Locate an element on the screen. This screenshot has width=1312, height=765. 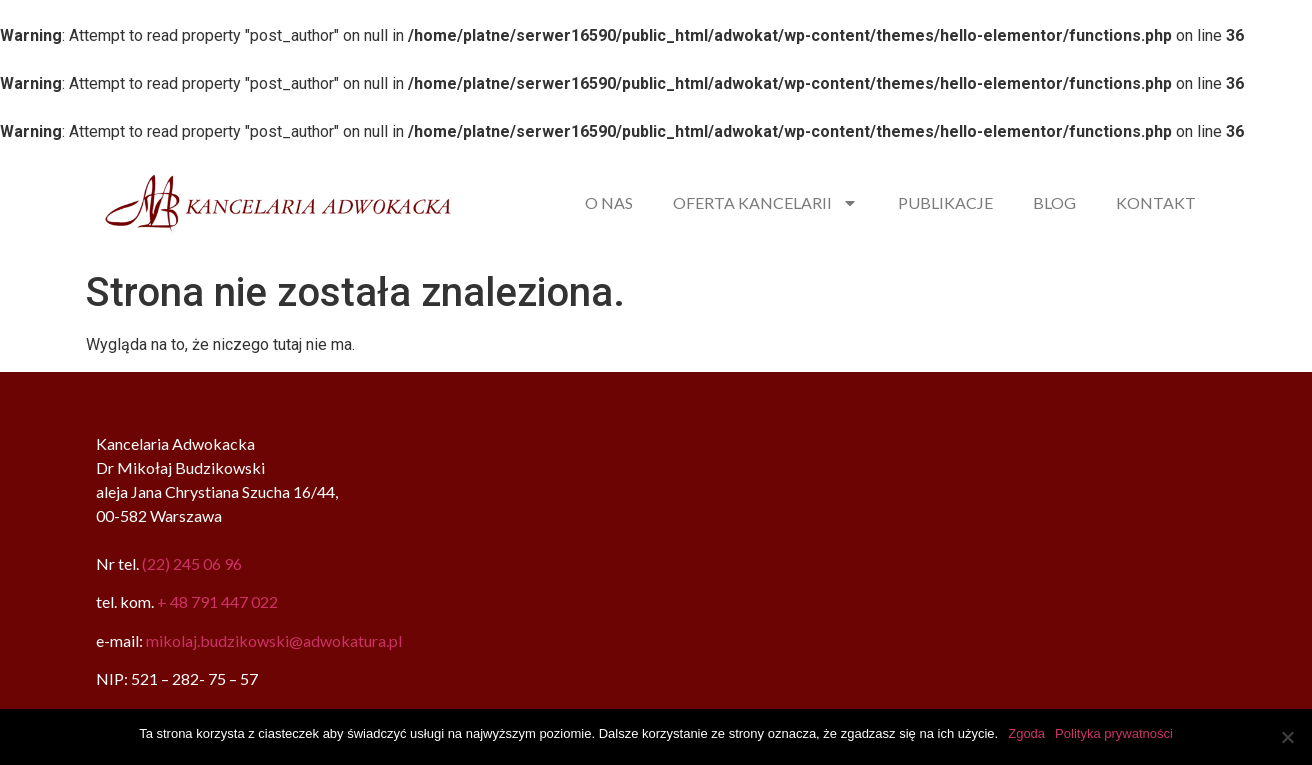
BLOG is located at coordinates (1054, 202).